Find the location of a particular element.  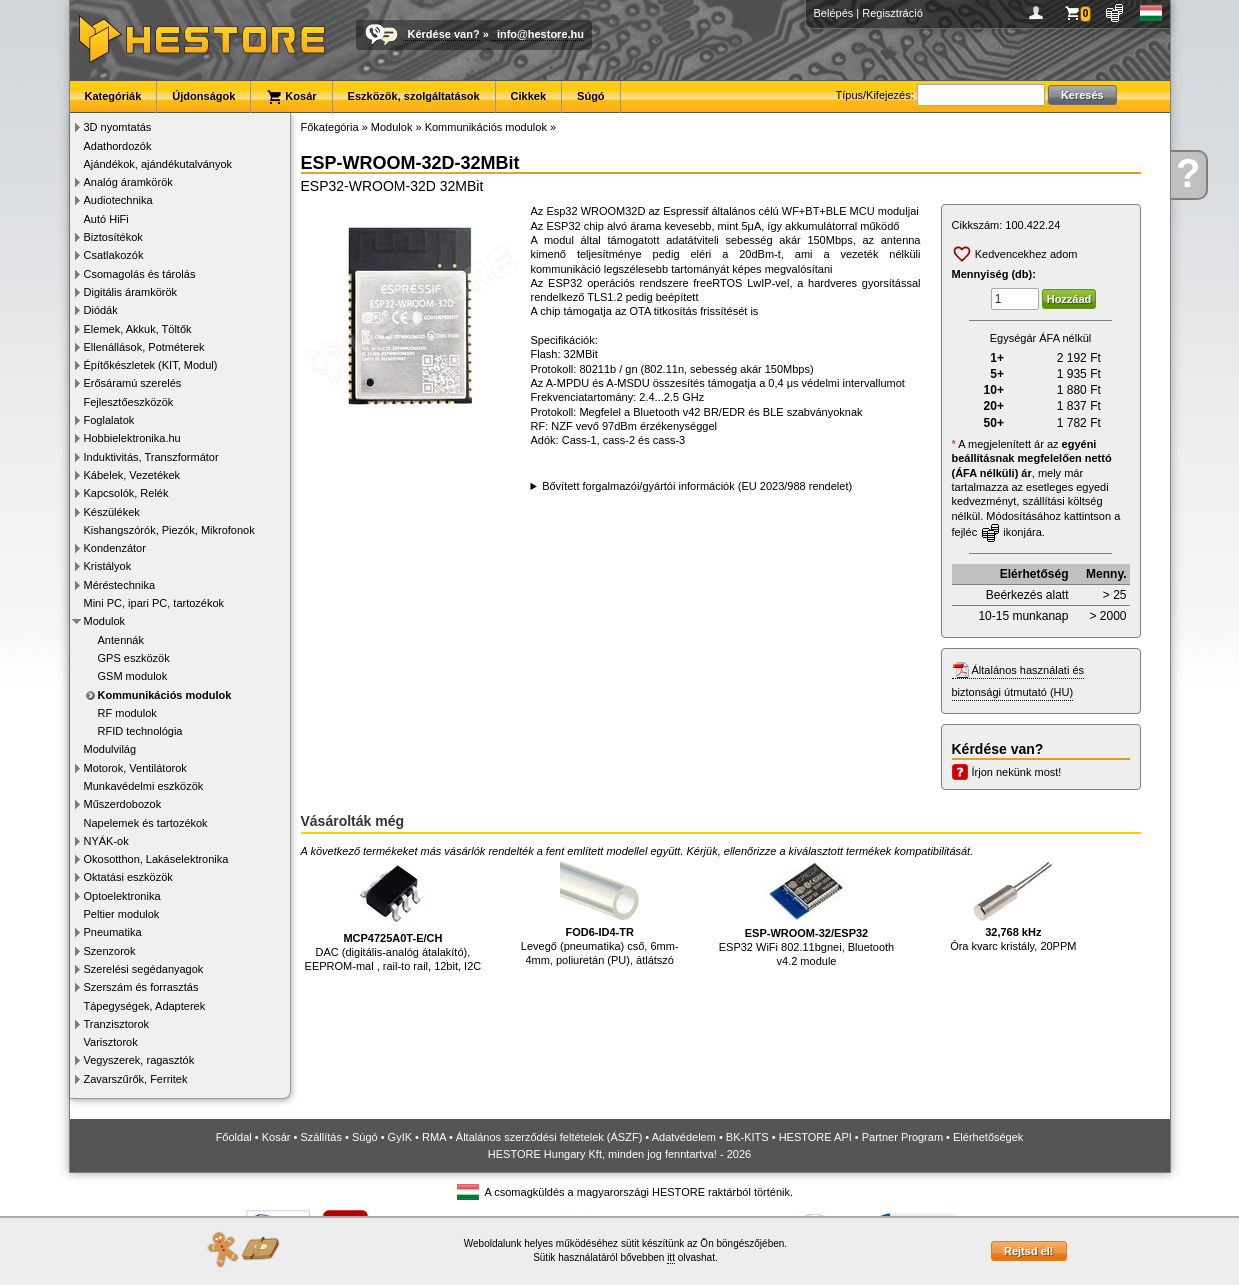

RF modulok is located at coordinates (127, 713).